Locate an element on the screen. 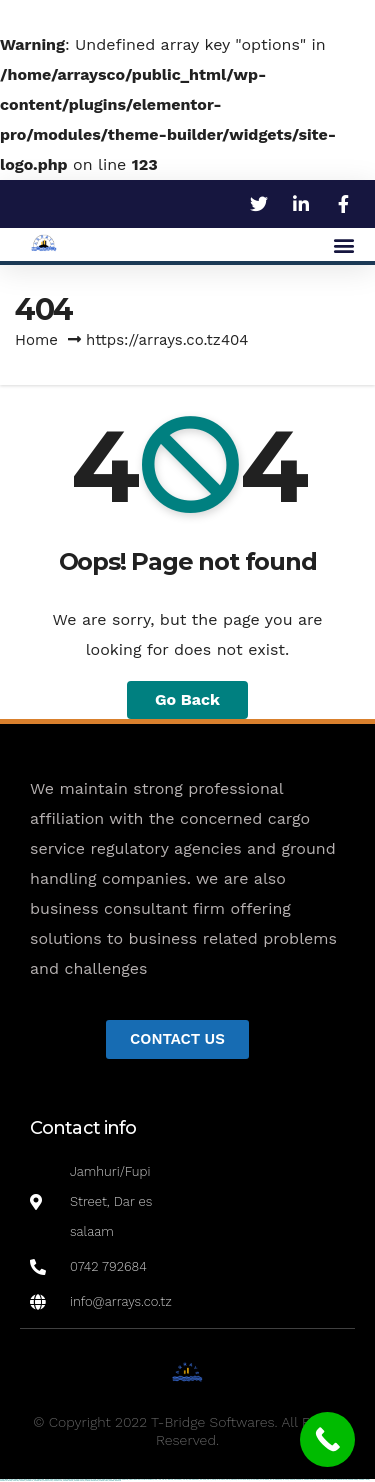 This screenshot has height=1482, width=375. Go Back is located at coordinates (187, 699).